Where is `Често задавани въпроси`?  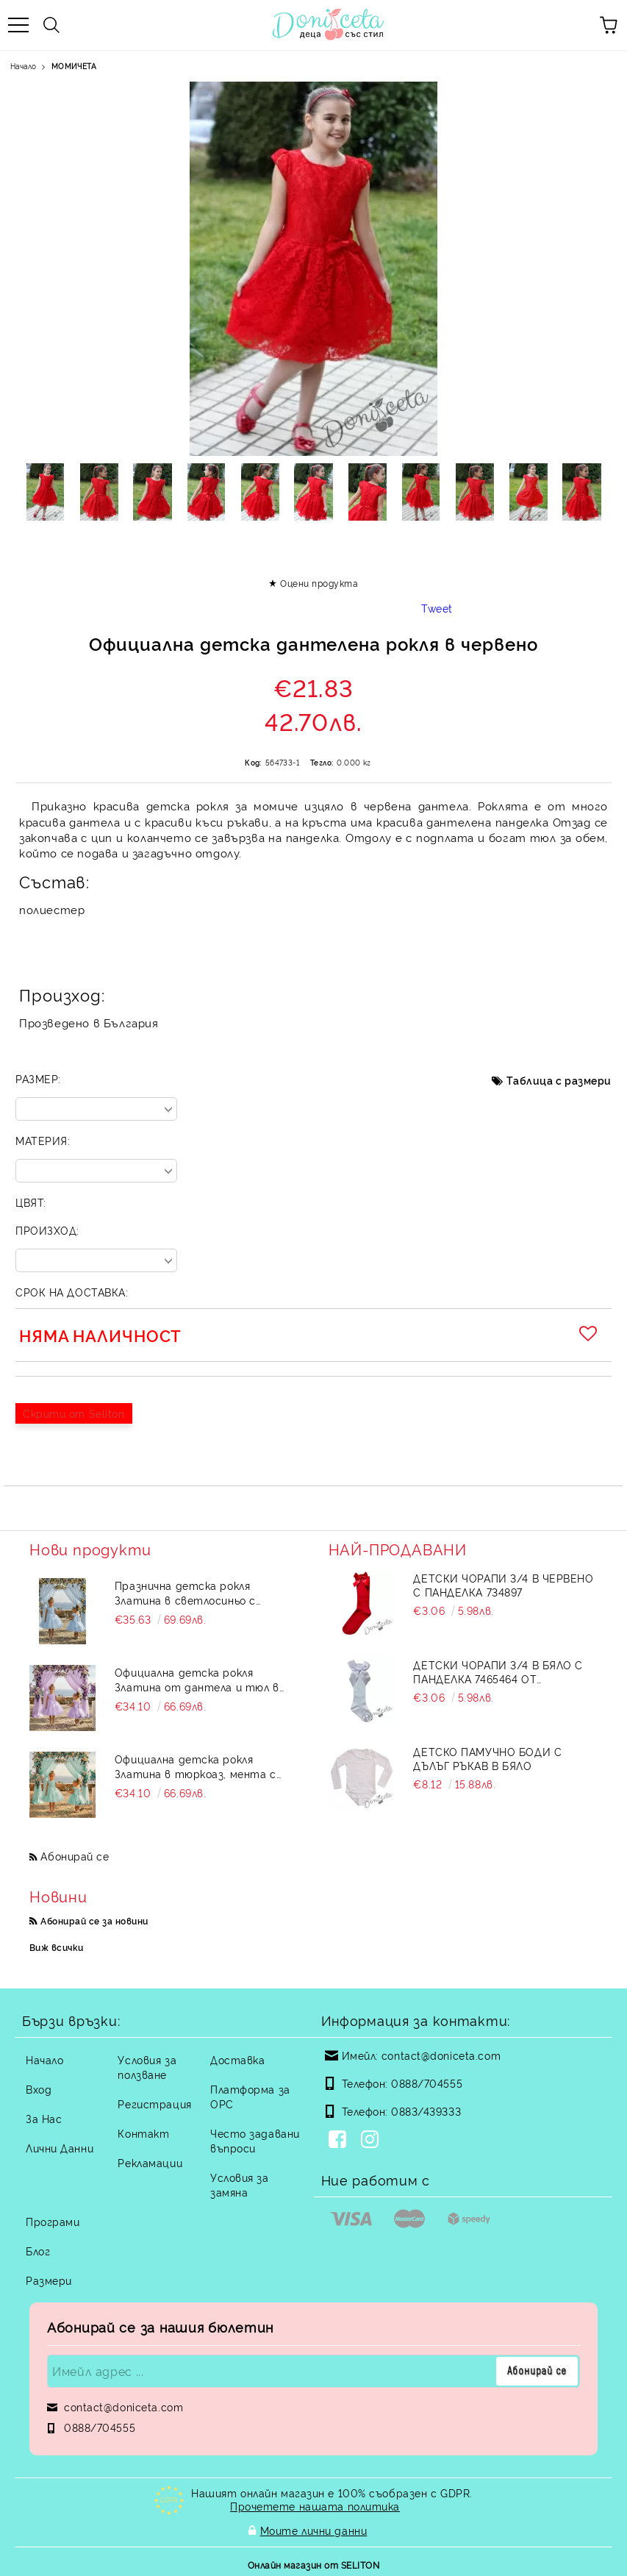
Често задавани въпроси is located at coordinates (255, 2140).